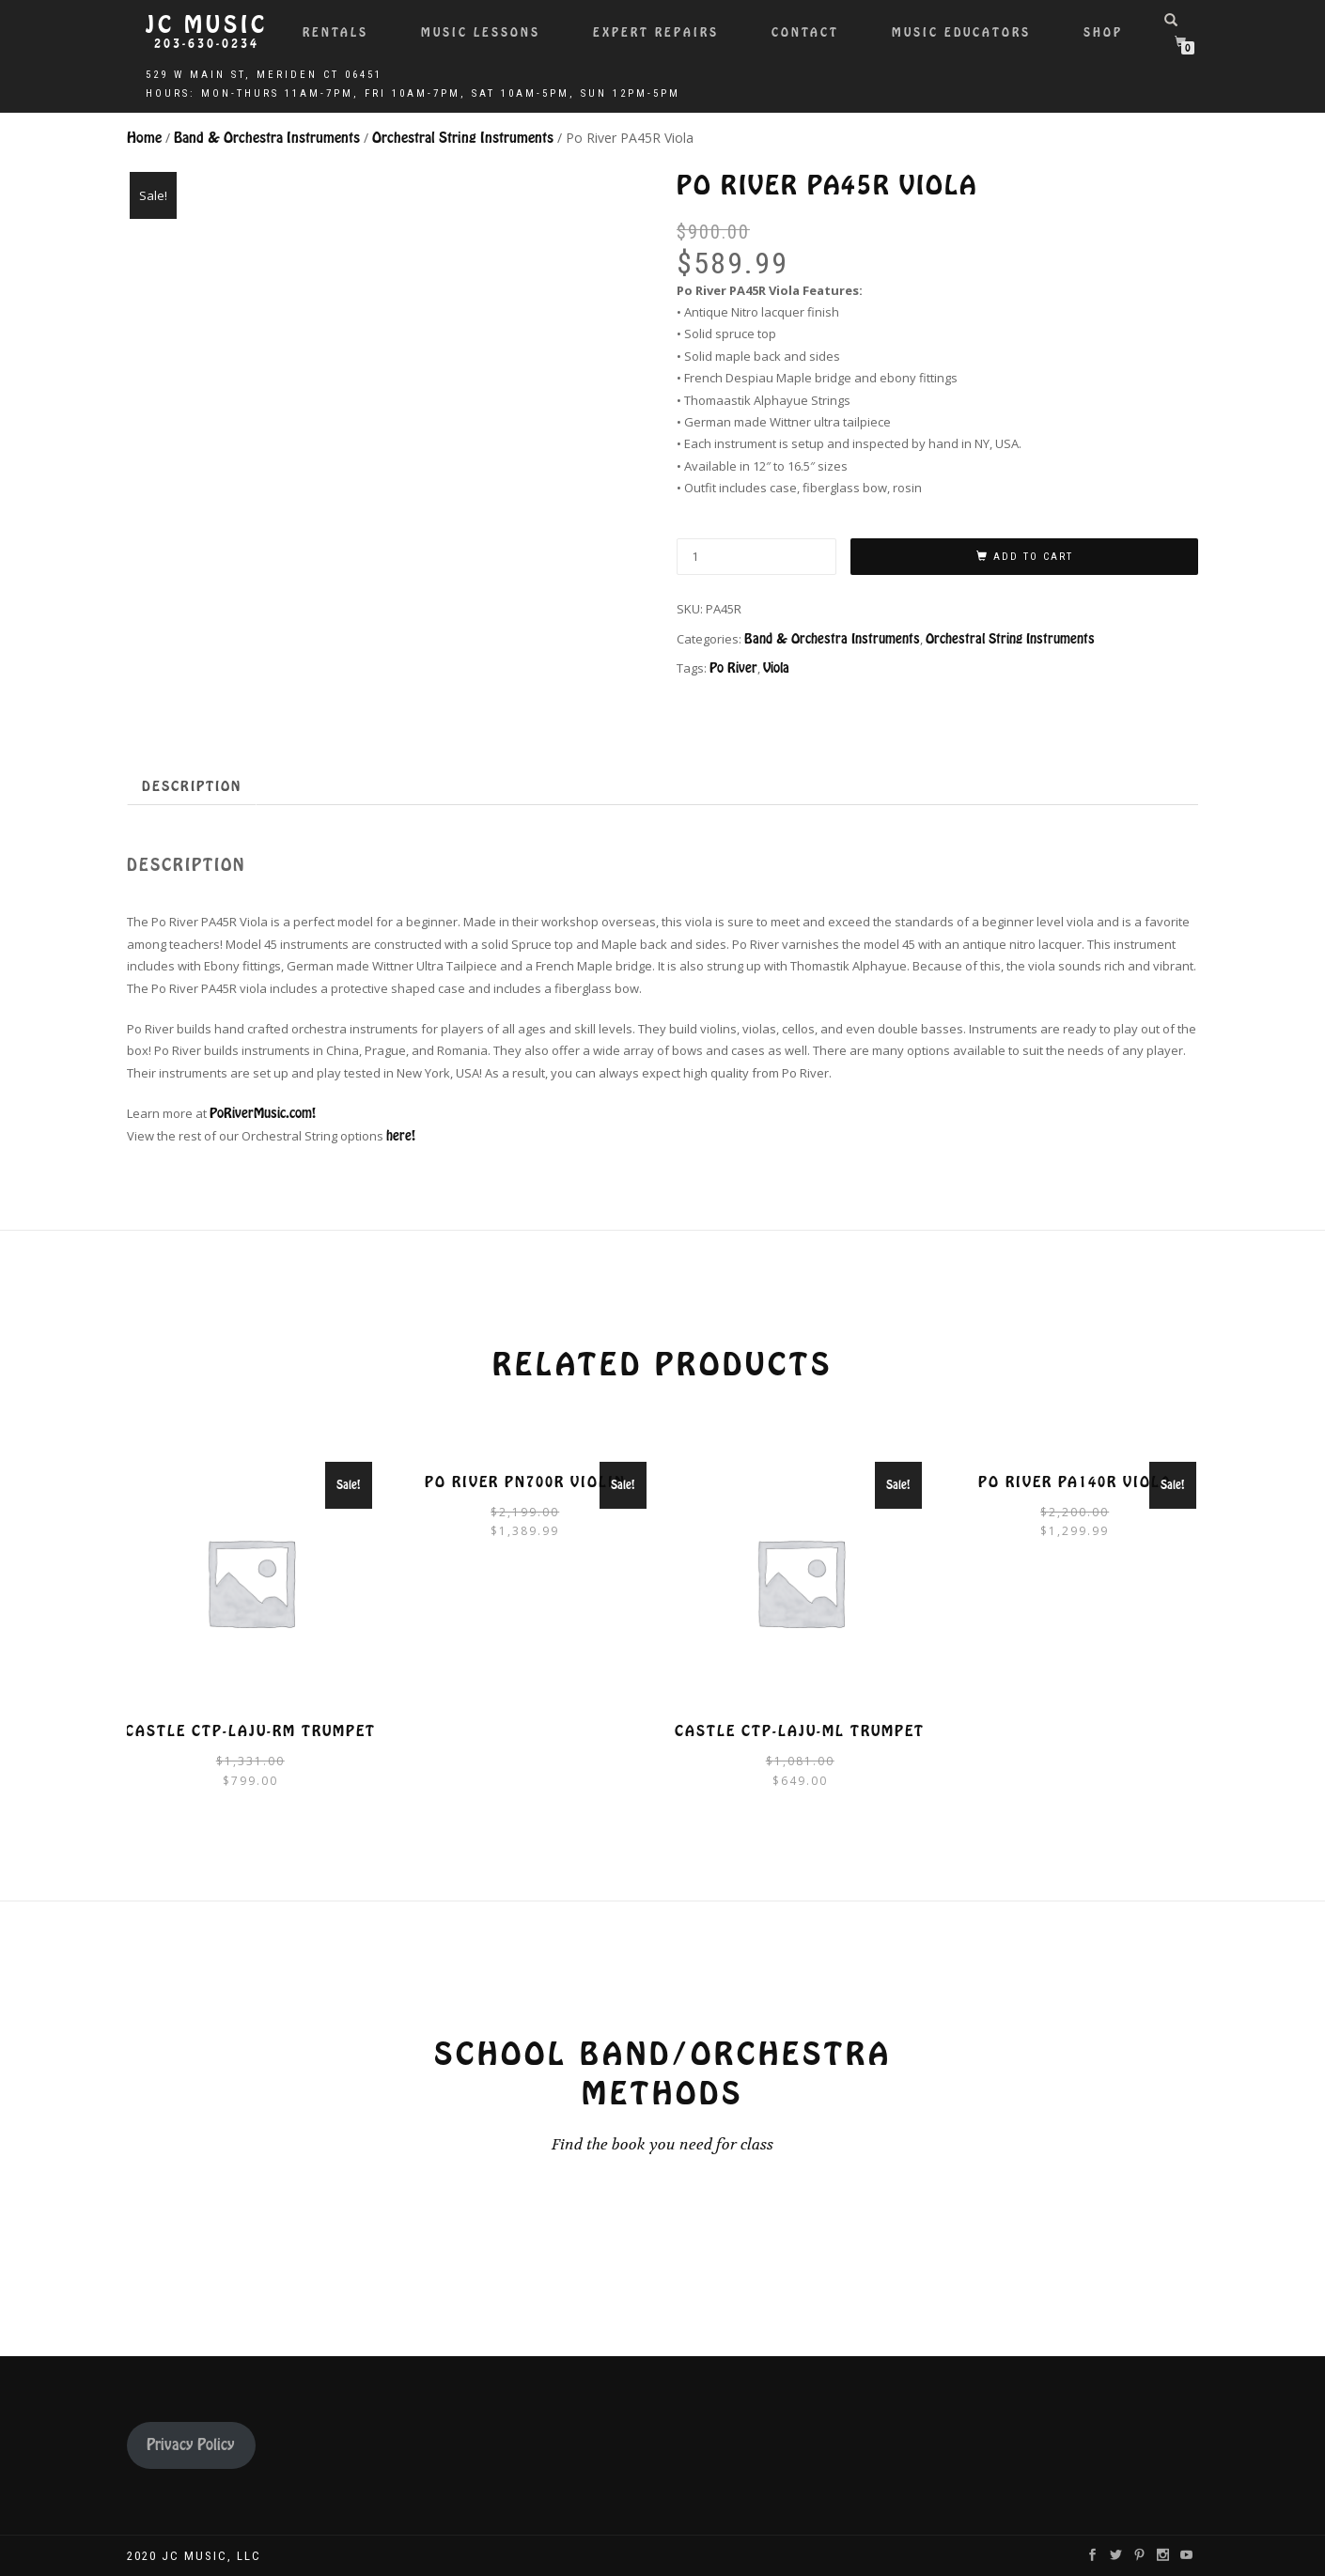 The width and height of the screenshot is (1325, 2576). Describe the element at coordinates (480, 32) in the screenshot. I see `Music Lessons` at that location.